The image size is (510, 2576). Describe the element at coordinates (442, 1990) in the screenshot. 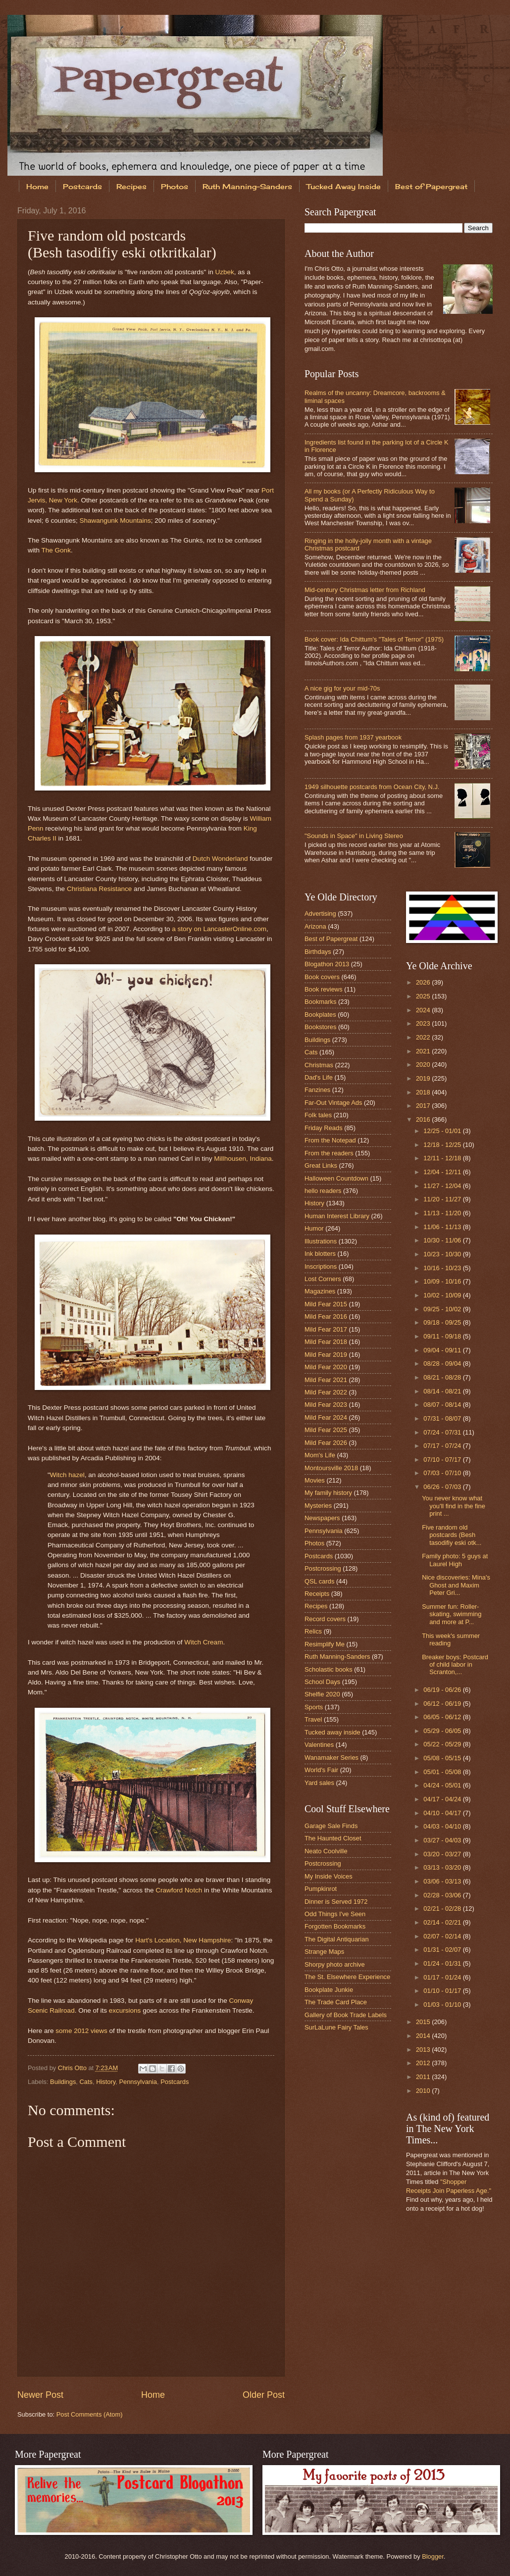

I see `01/10 - 01/17` at that location.